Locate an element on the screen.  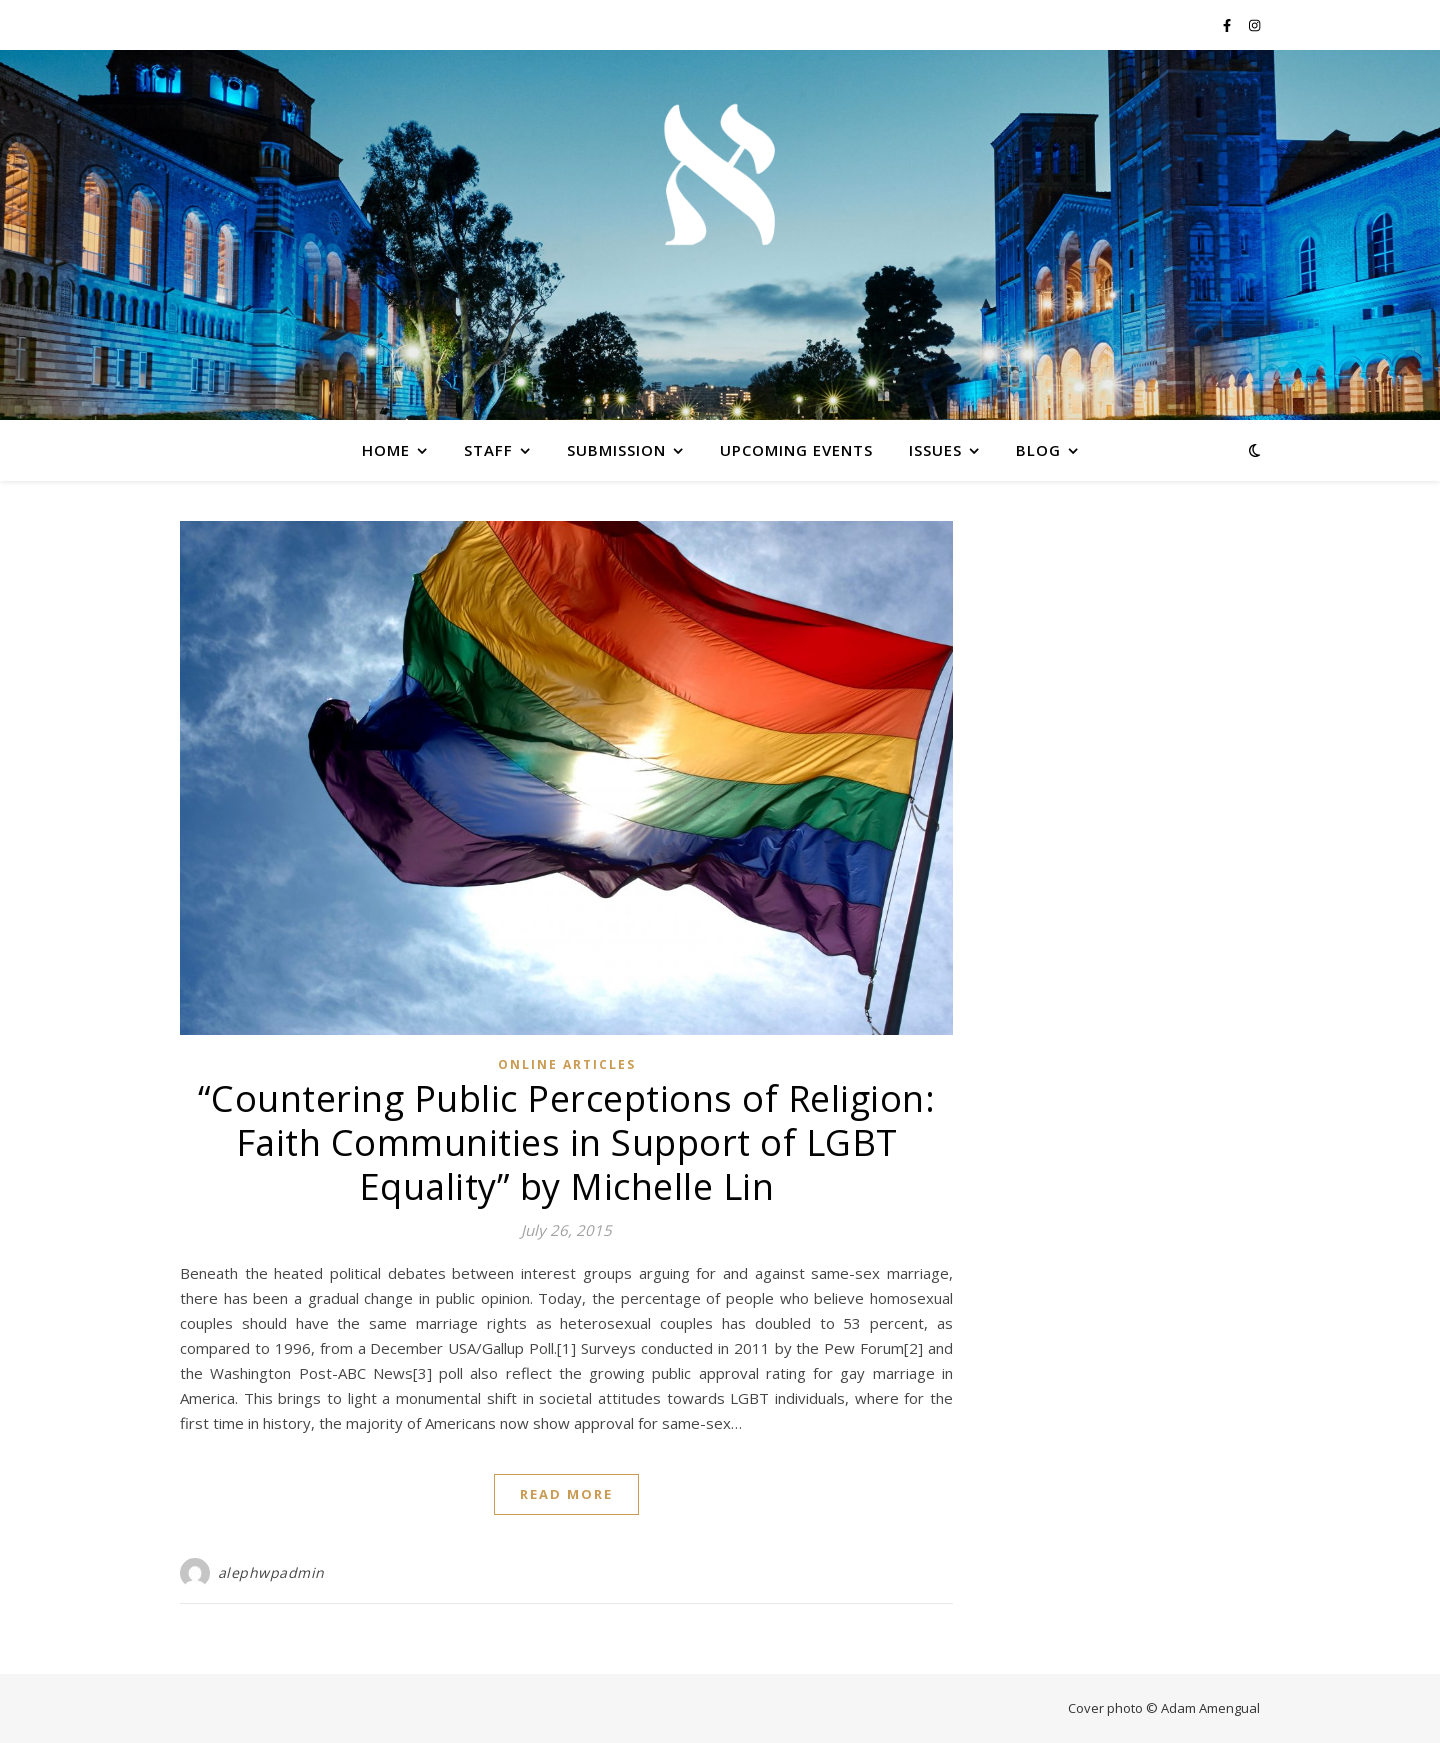
alephwpadmin is located at coordinates (271, 1572).